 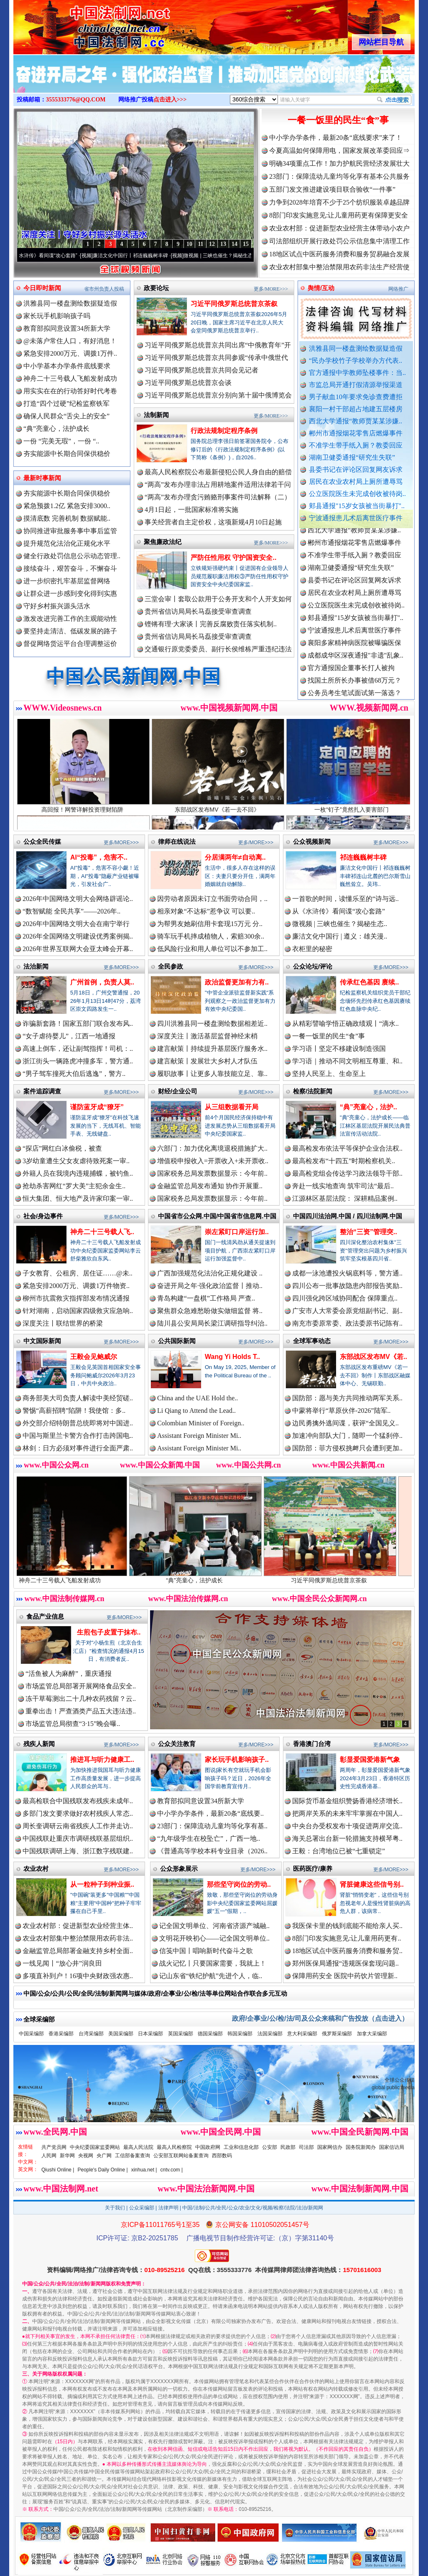 What do you see at coordinates (338, 1851) in the screenshot?
I see `王毅：台湾地位已被“七重锁定”` at bounding box center [338, 1851].